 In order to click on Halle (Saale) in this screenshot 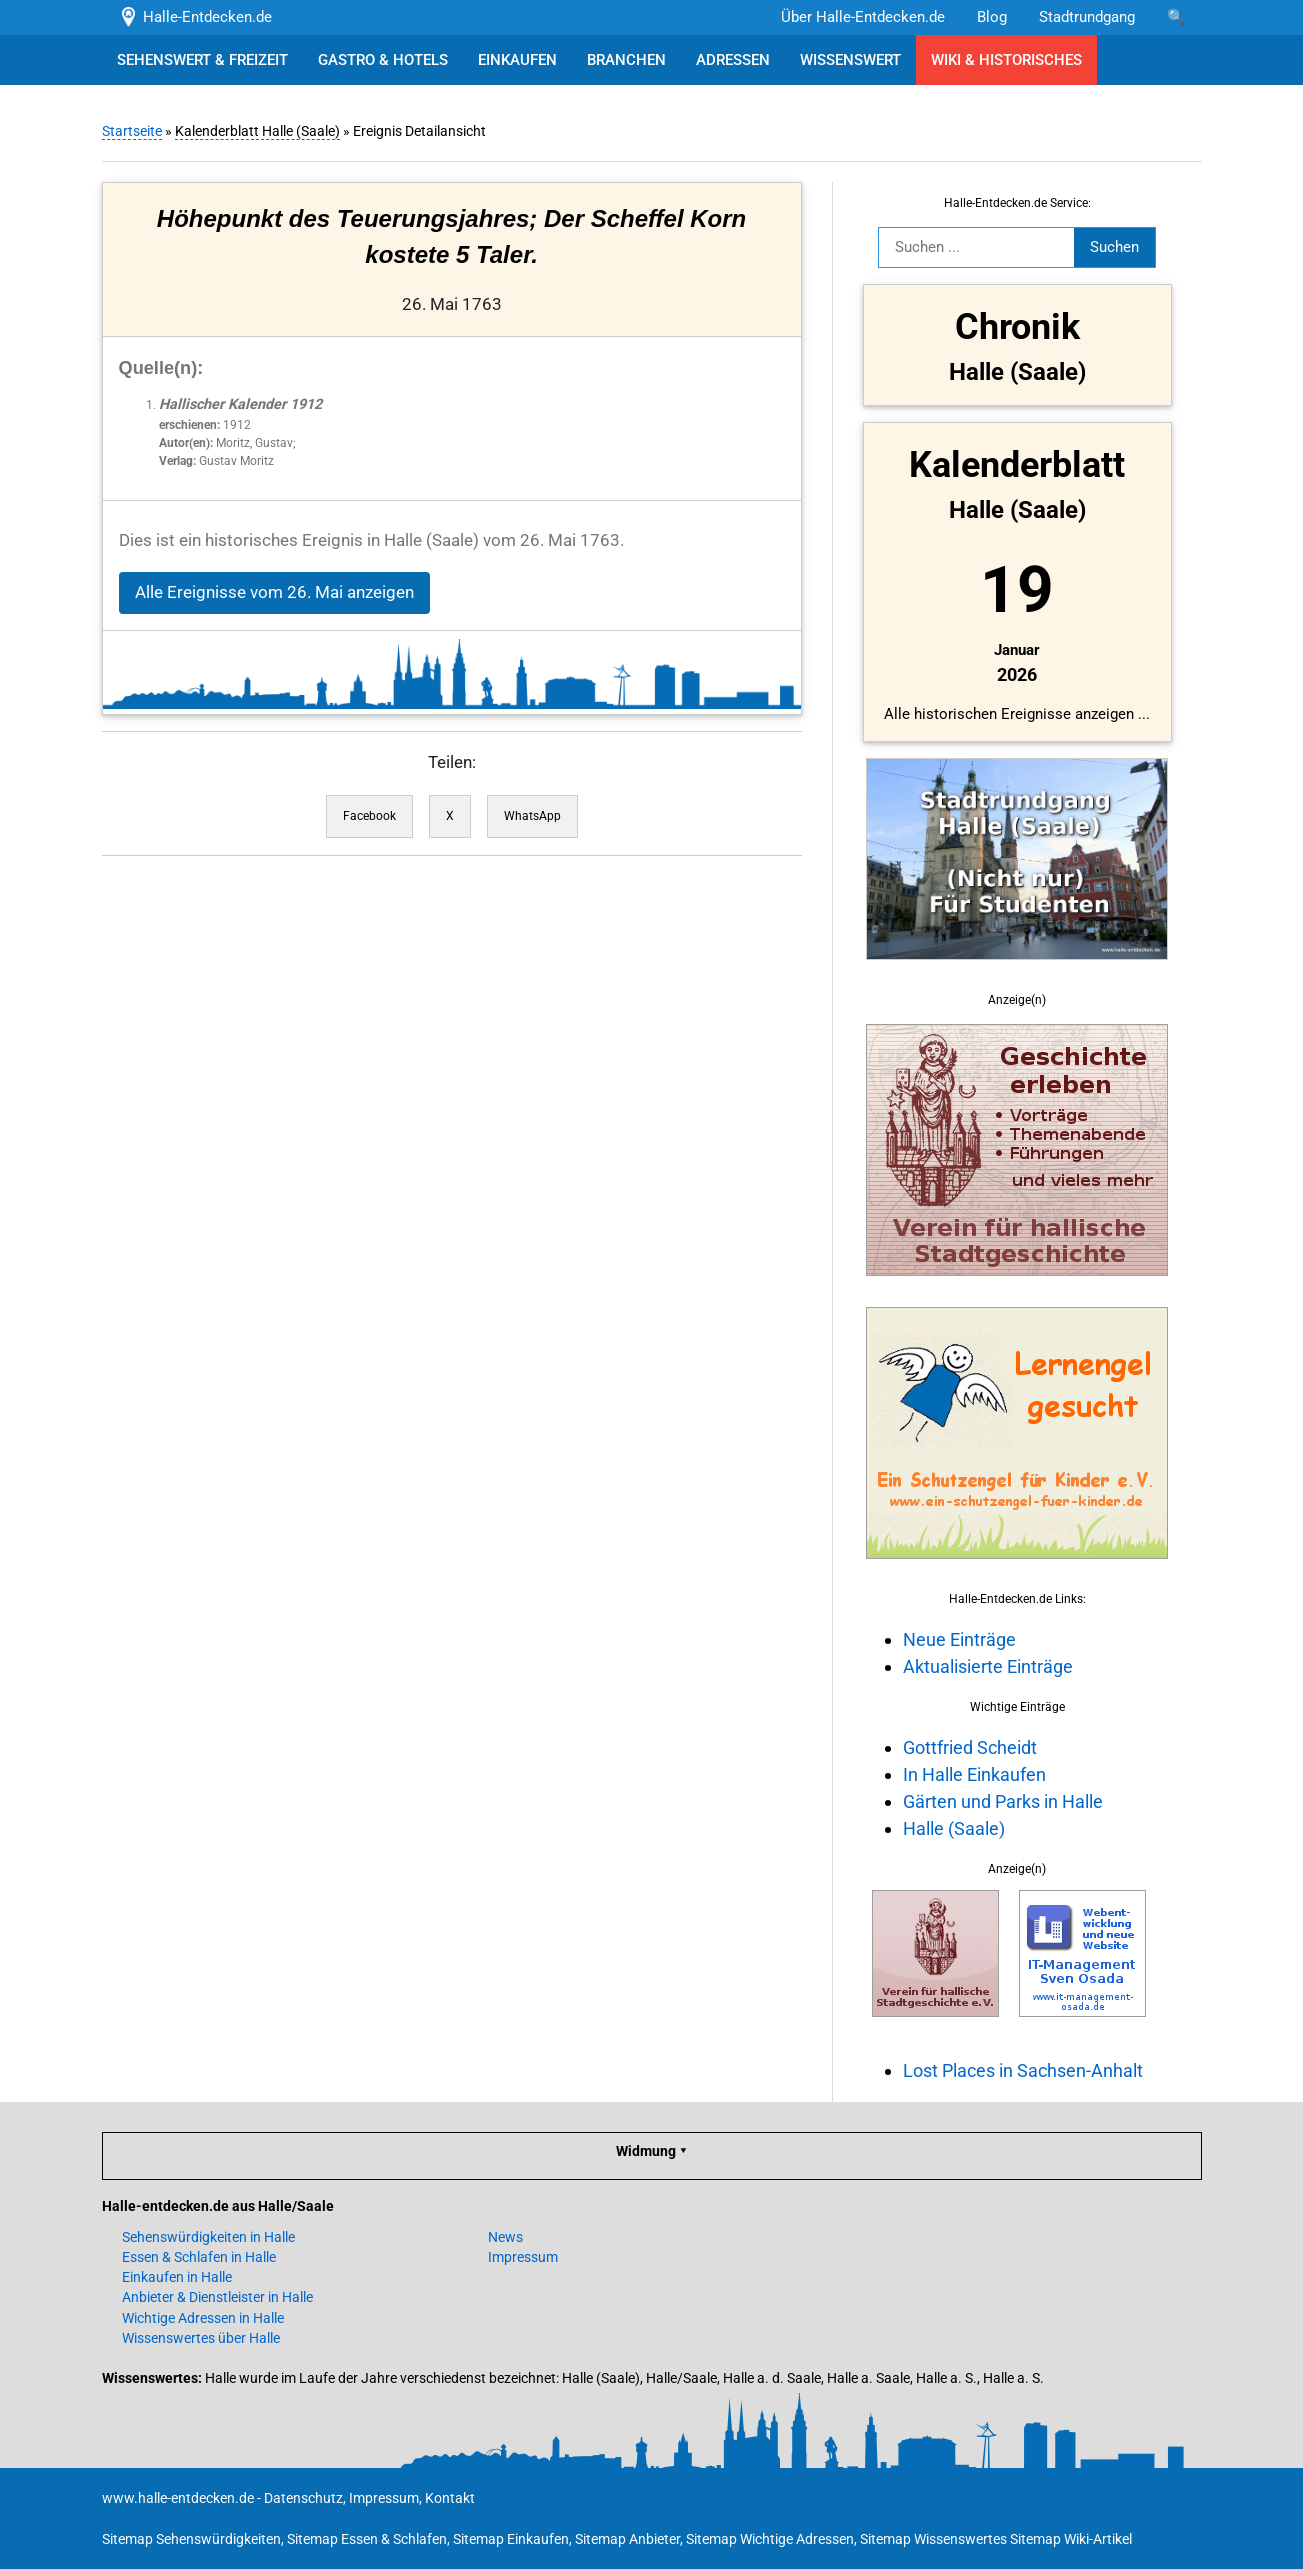, I will do `click(954, 1828)`.